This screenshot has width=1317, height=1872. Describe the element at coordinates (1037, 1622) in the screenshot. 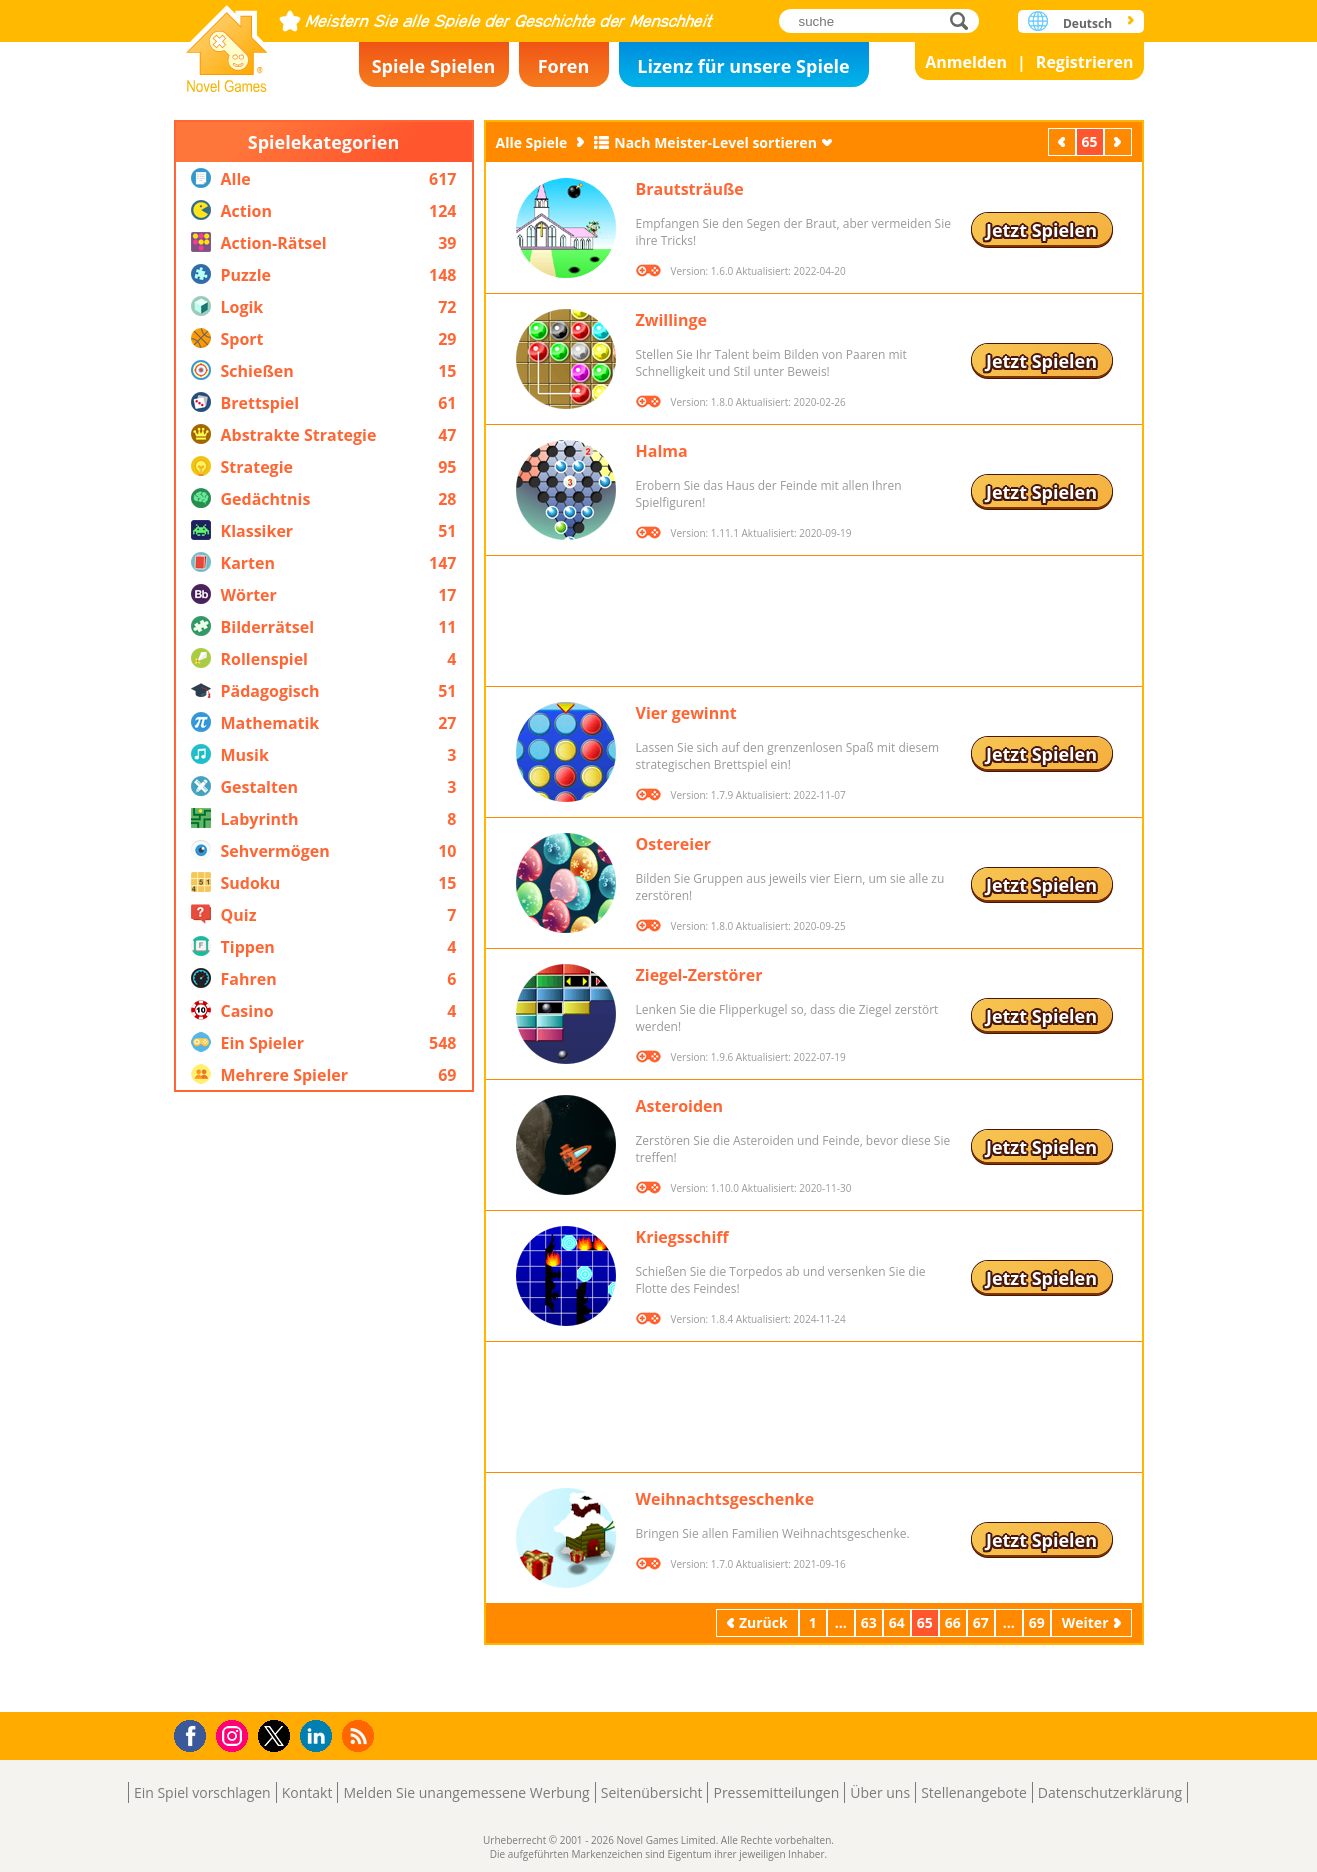

I see `69` at that location.